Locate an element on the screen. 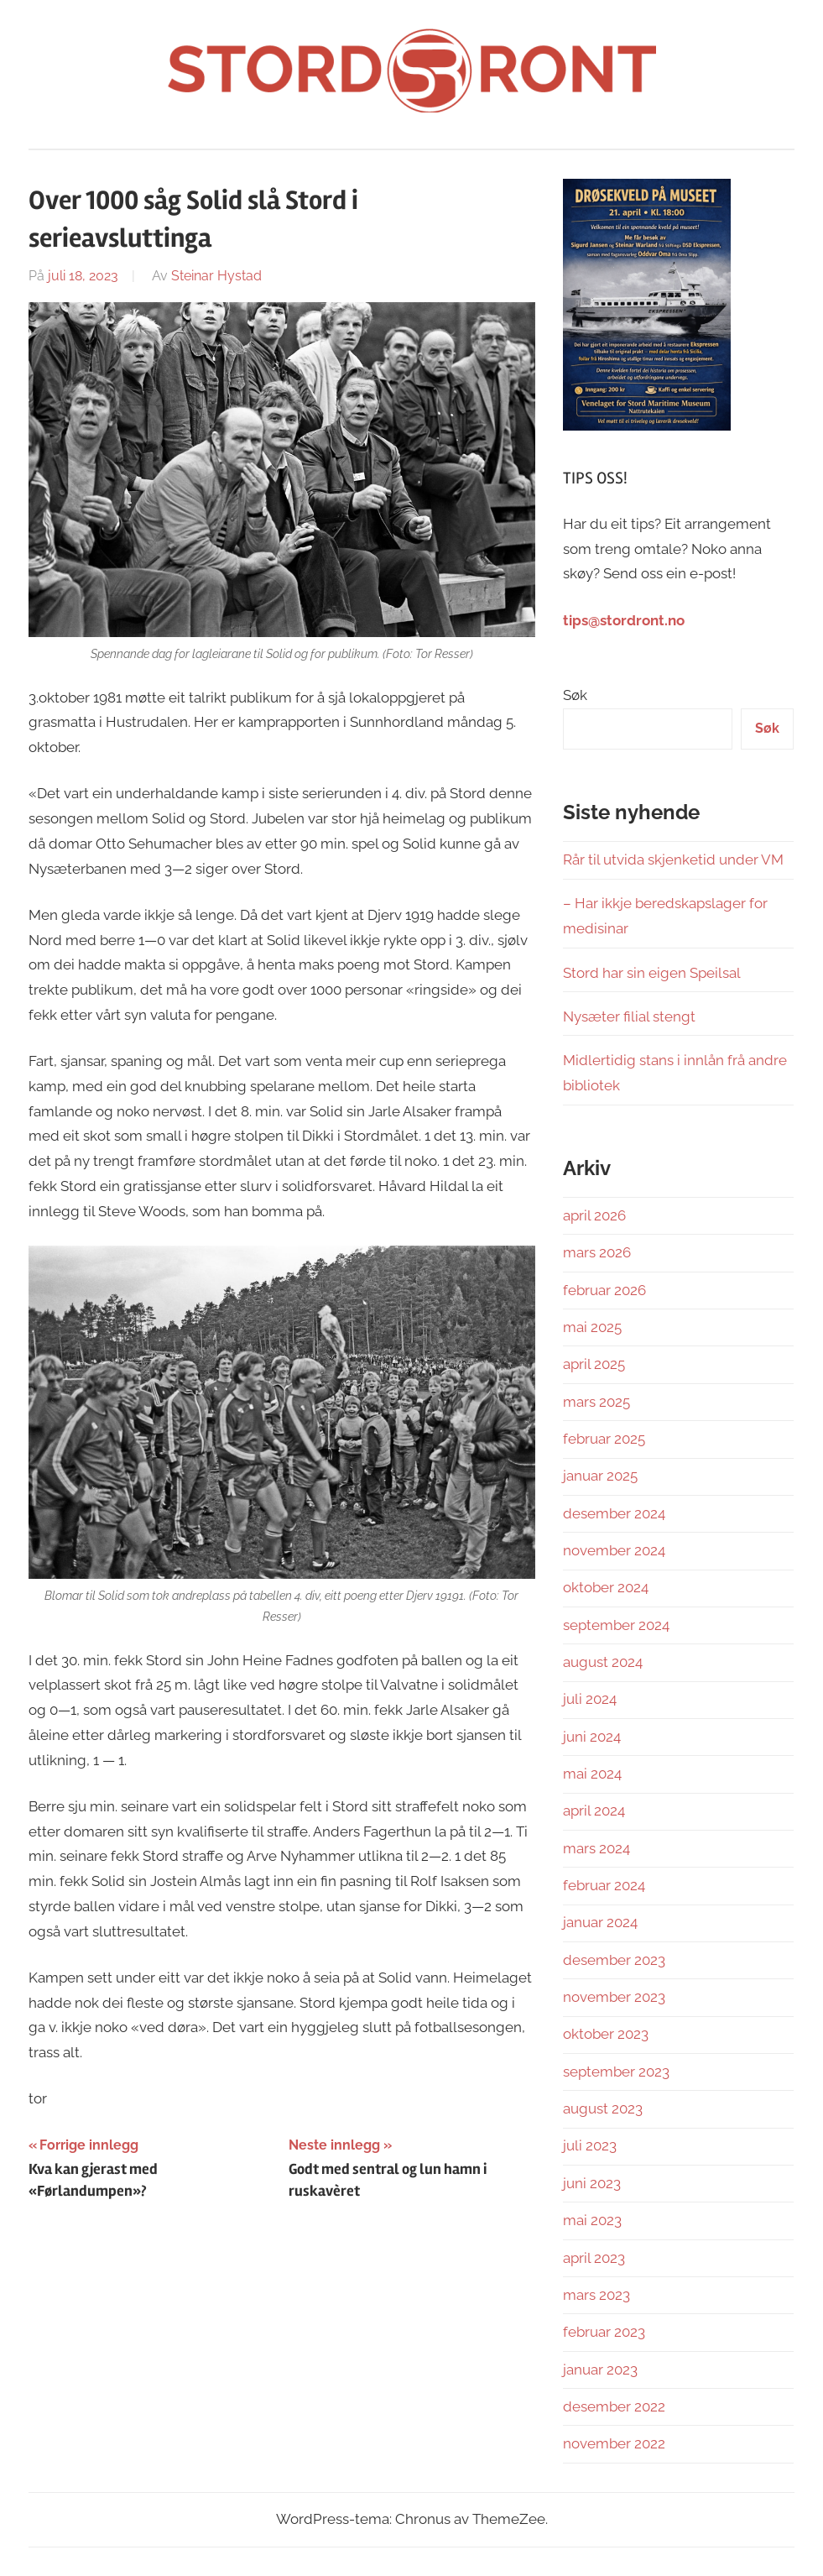  mars 2026 is located at coordinates (597, 1252).